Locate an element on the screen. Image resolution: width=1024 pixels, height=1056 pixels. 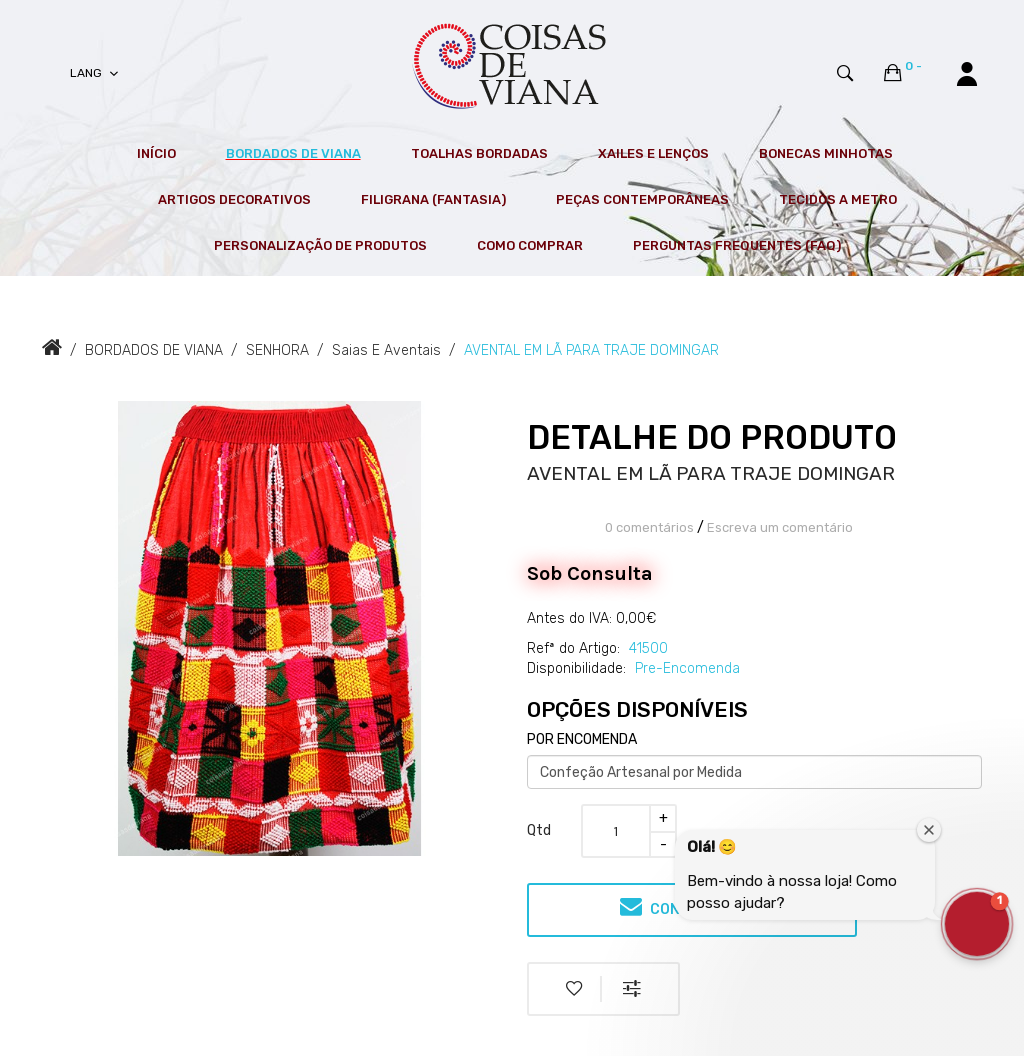
BORDADOS DE VIANA is located at coordinates (154, 350).